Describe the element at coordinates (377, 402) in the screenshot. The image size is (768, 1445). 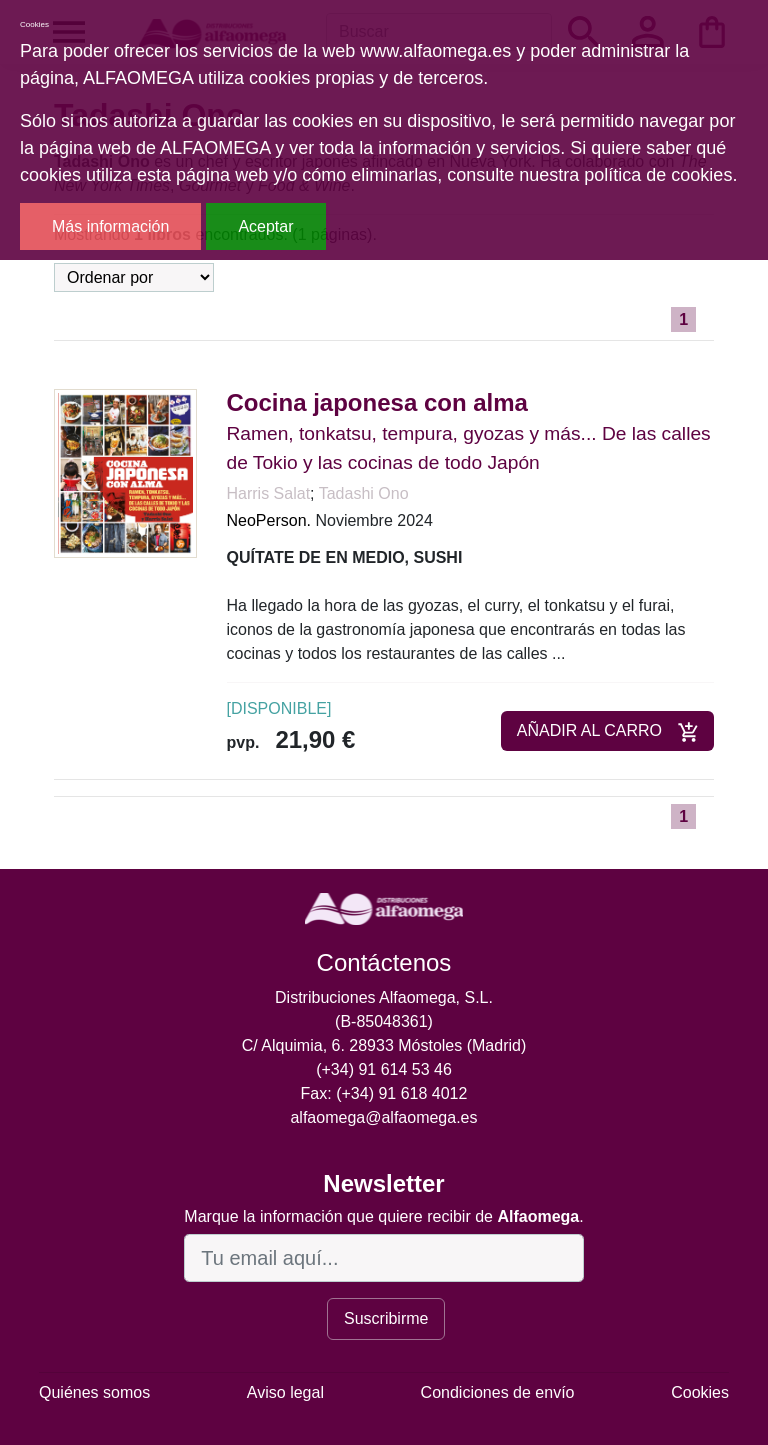
I see `Cocina japonesa con alma` at that location.